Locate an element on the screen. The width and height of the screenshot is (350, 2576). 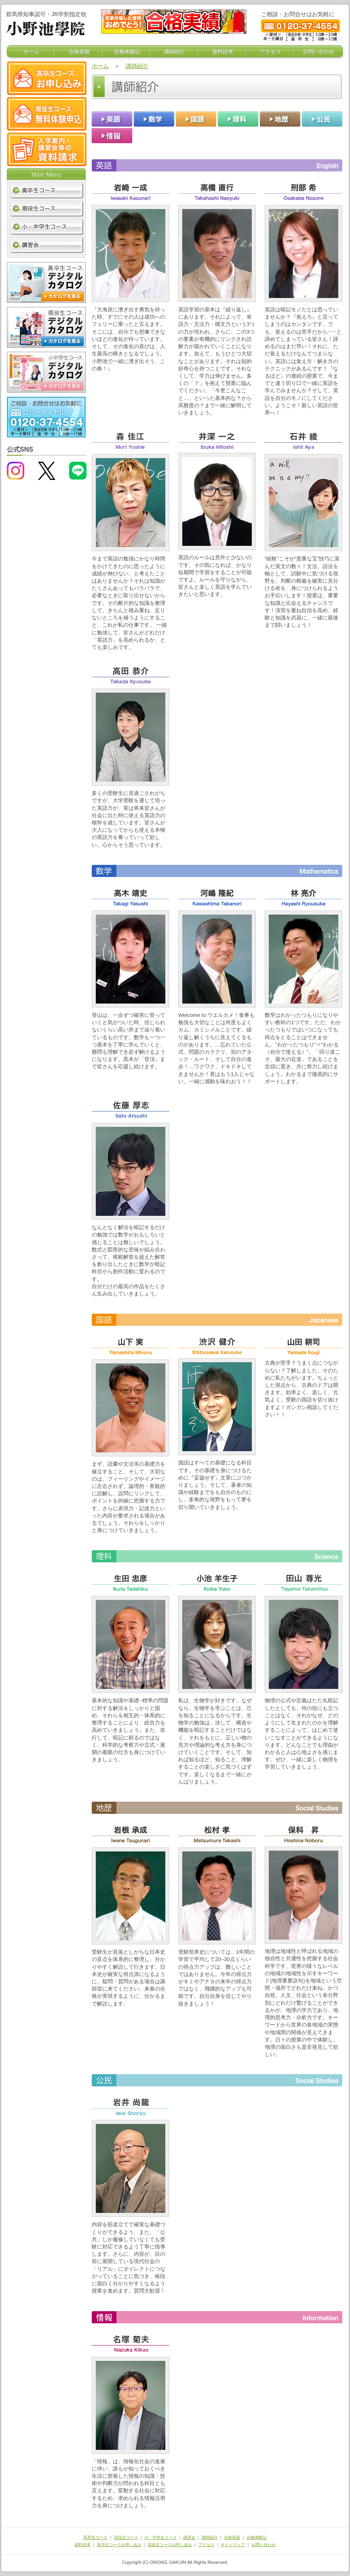
ホーム is located at coordinates (31, 52).